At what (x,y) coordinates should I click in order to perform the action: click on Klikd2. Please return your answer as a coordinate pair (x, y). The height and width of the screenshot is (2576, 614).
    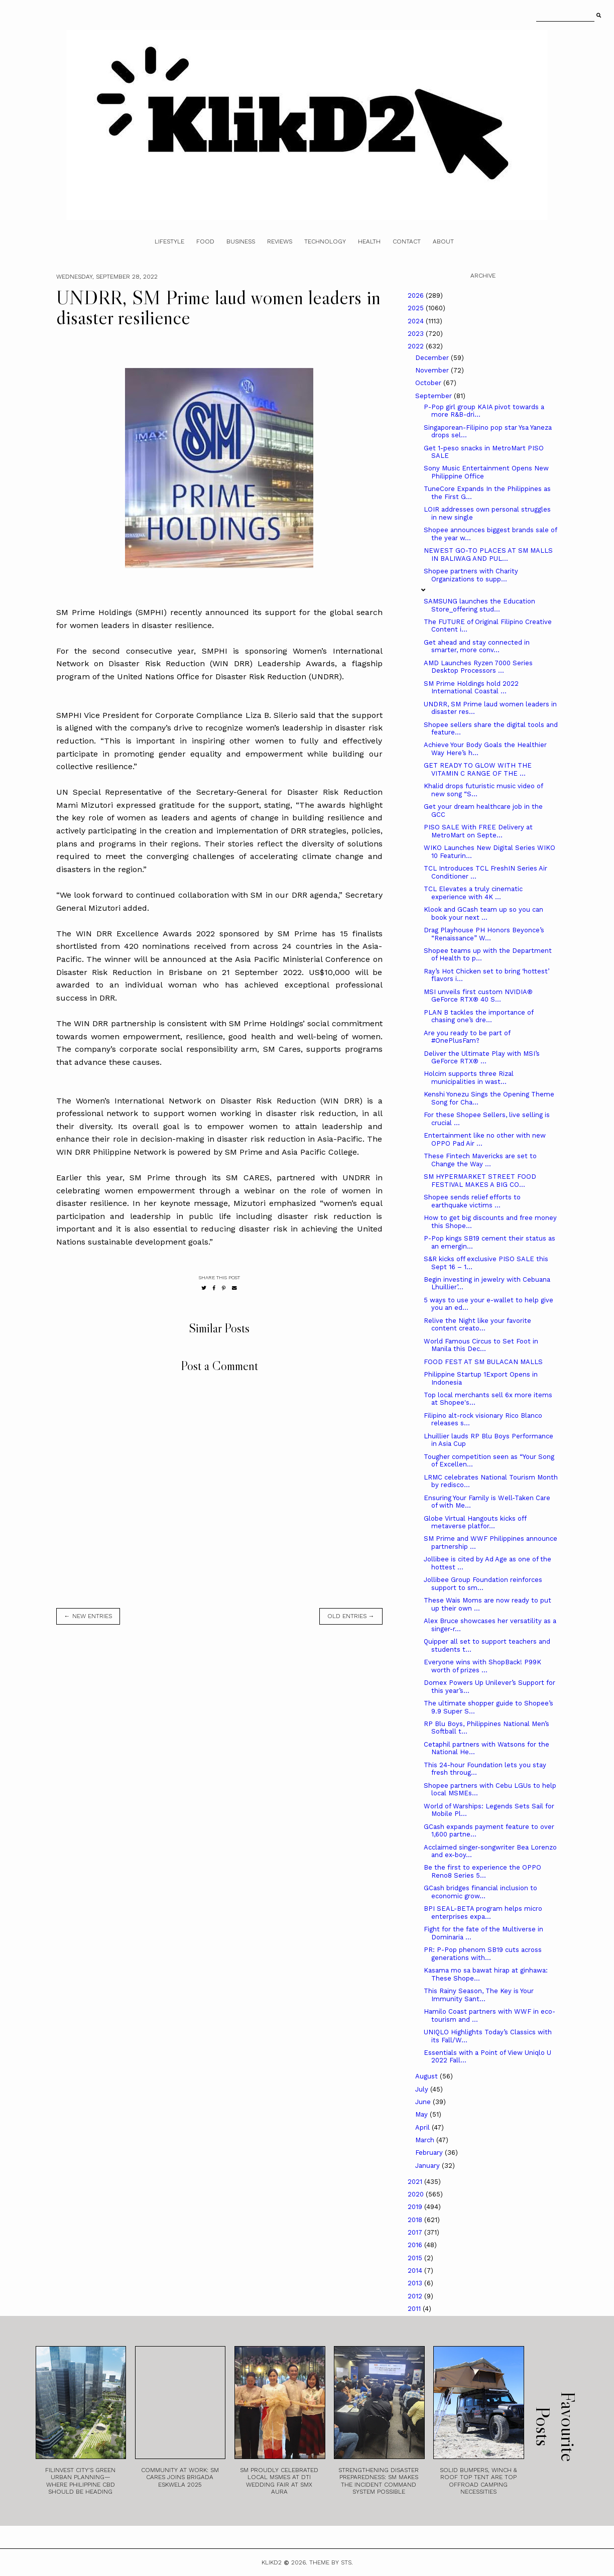
    Looking at the image, I should click on (272, 2562).